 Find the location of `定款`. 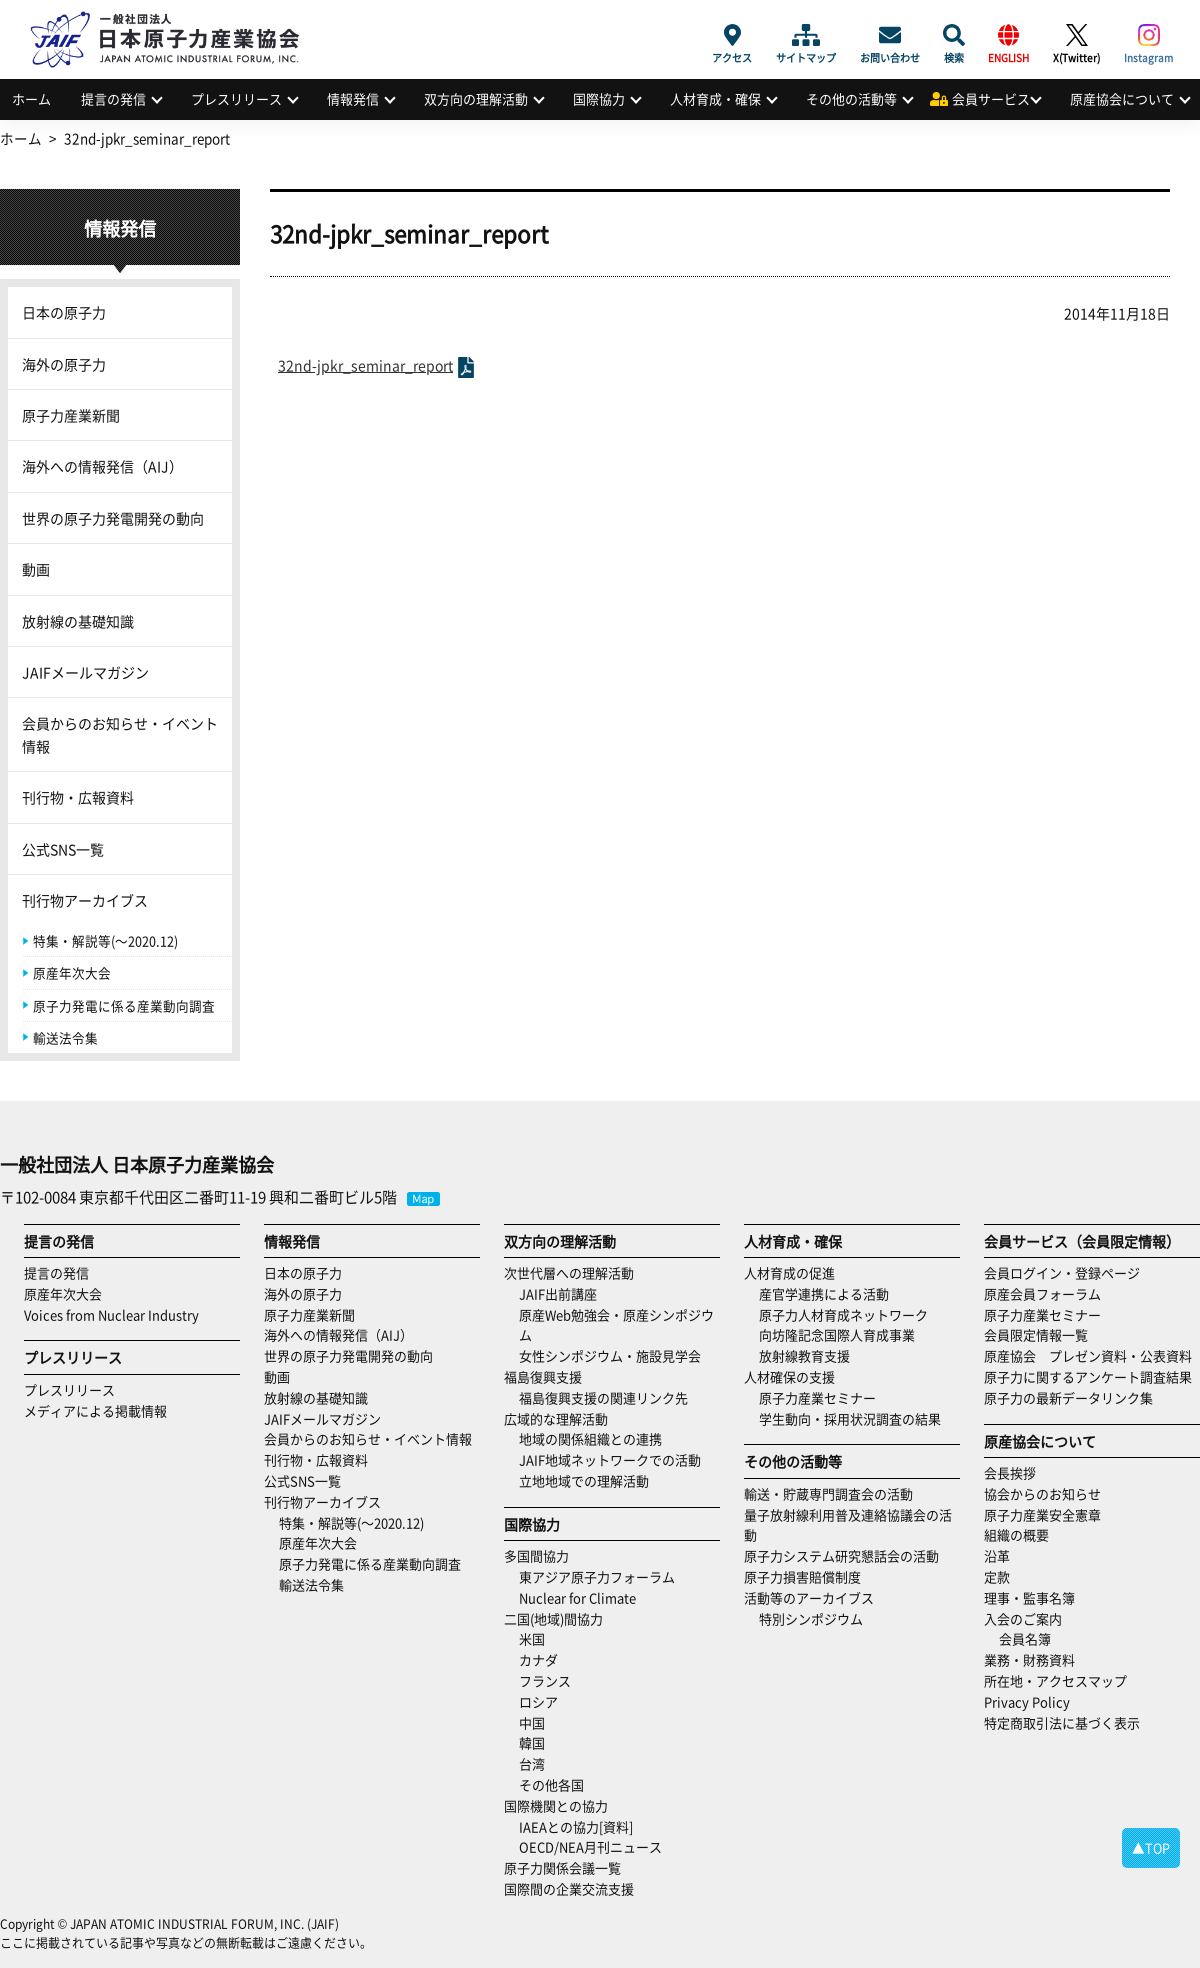

定款 is located at coordinates (997, 1576).